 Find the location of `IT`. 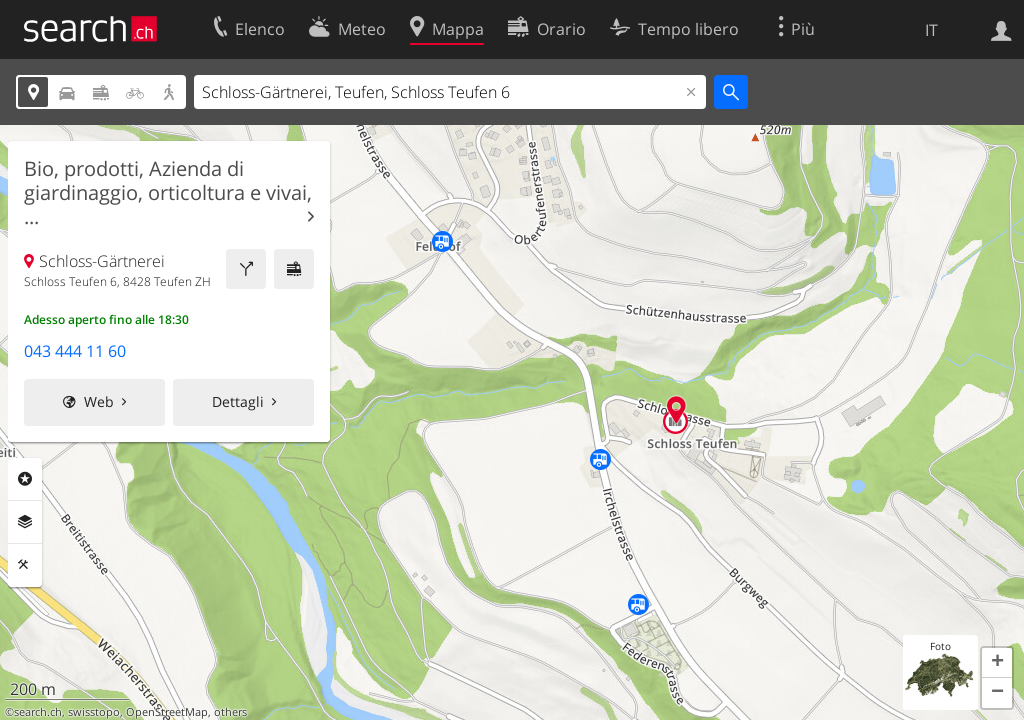

IT is located at coordinates (931, 30).